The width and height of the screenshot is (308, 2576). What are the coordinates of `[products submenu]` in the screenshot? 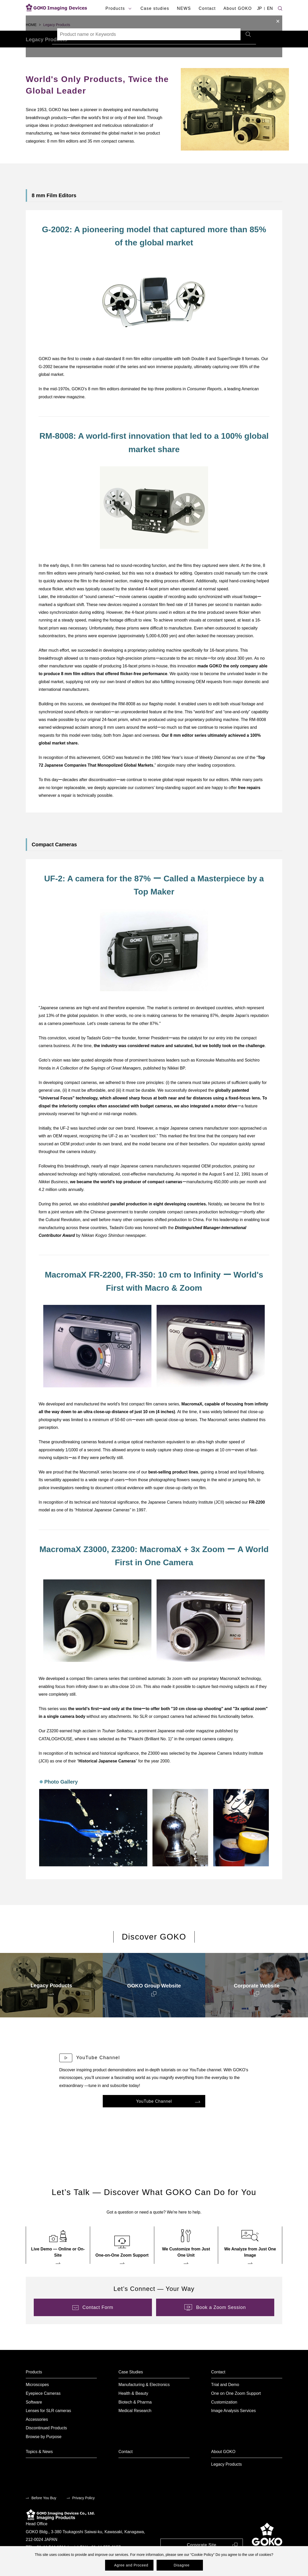 It's located at (130, 8).